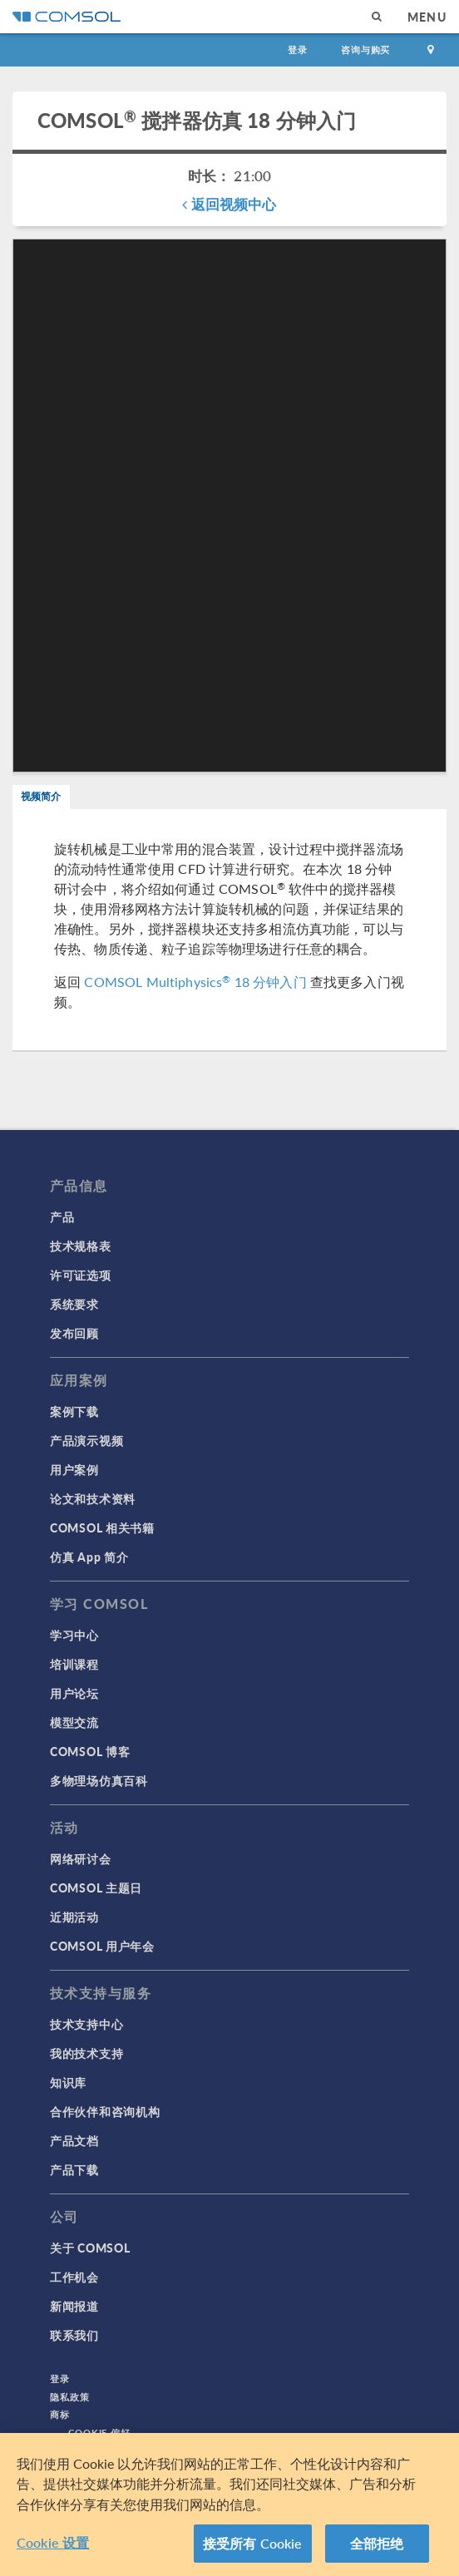 The width and height of the screenshot is (459, 2576). What do you see at coordinates (74, 2169) in the screenshot?
I see `产品下载` at bounding box center [74, 2169].